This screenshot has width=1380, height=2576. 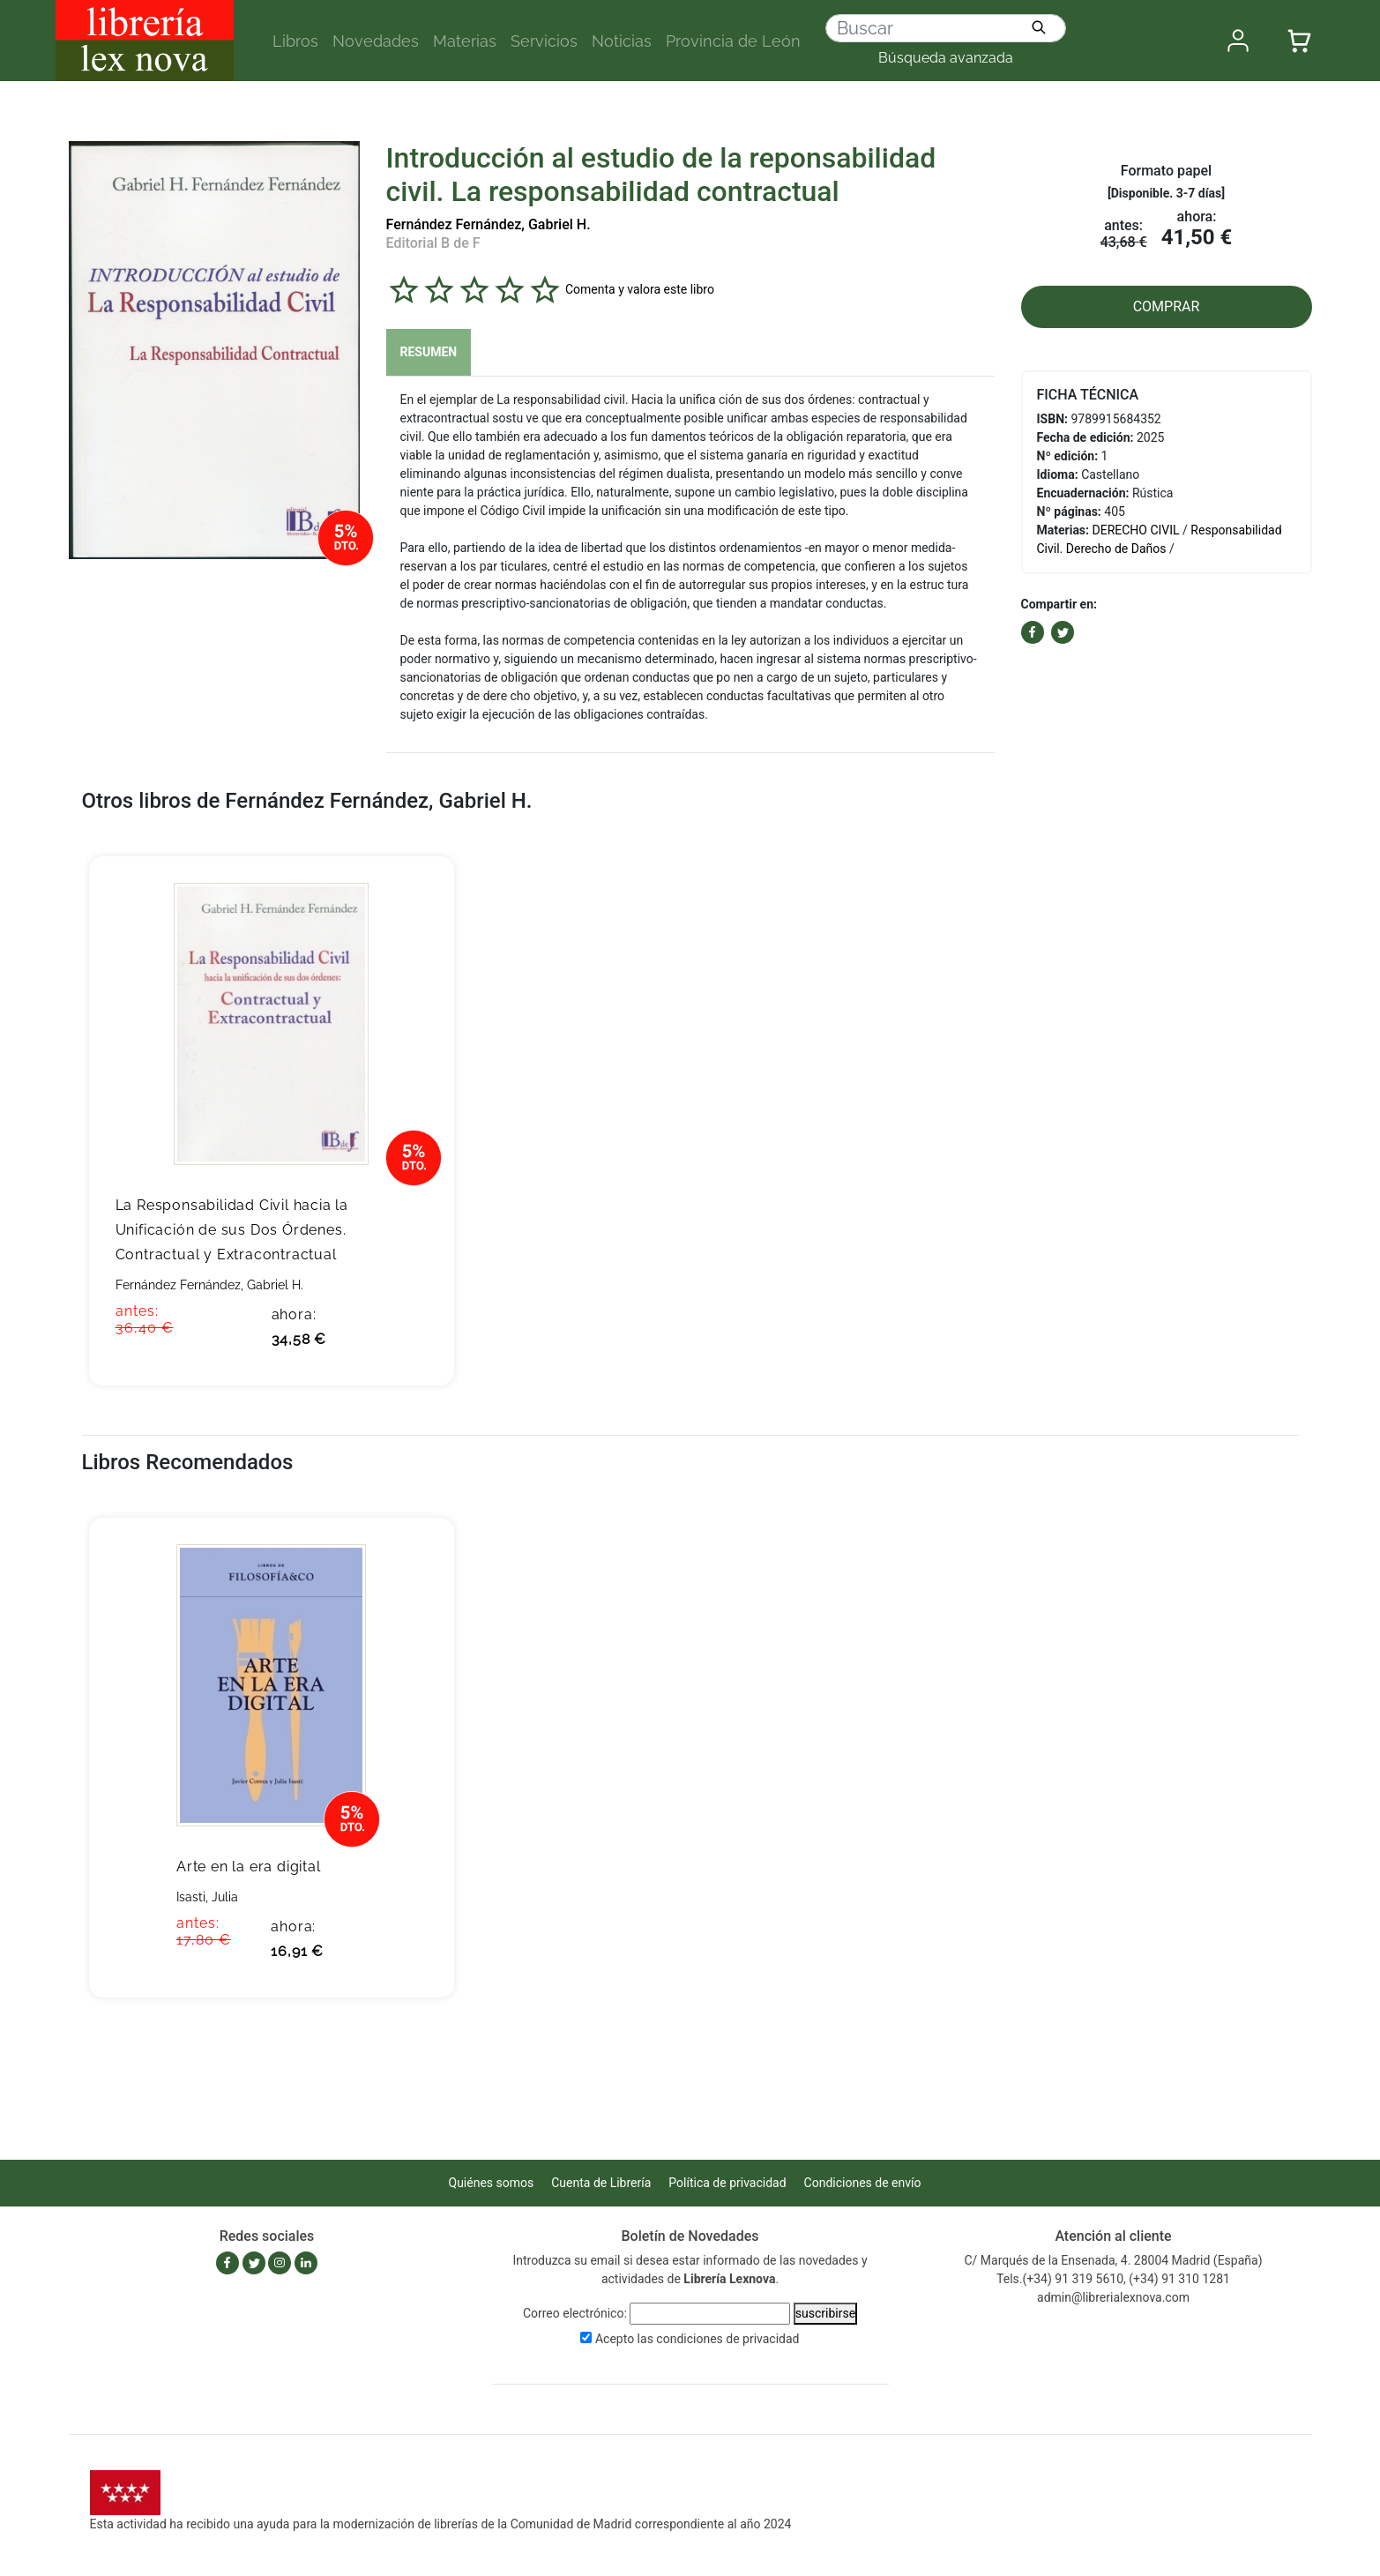 I want to click on DERECHO CIVIL, so click(x=1136, y=530).